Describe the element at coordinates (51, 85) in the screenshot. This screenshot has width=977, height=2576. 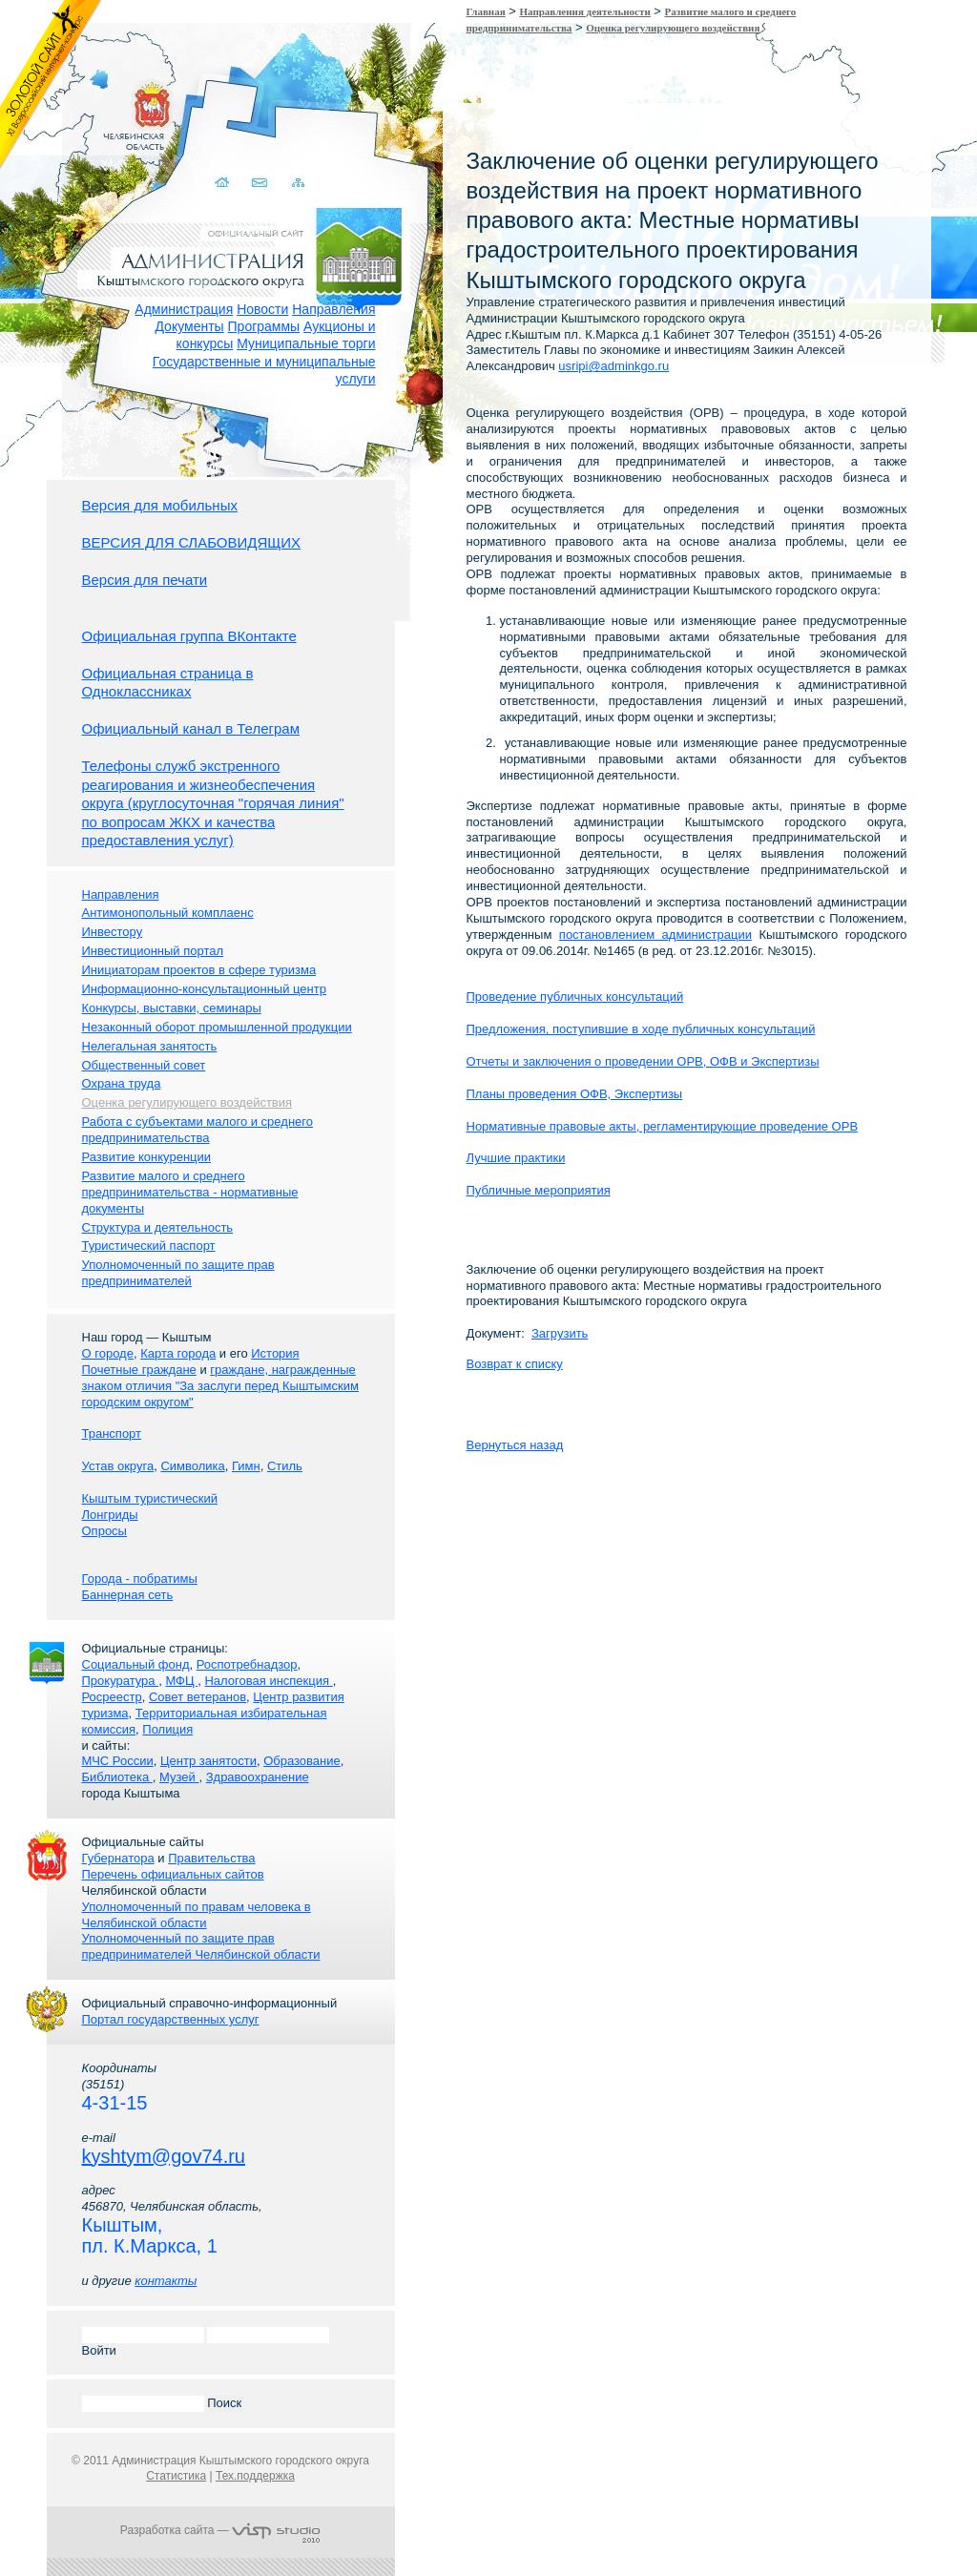
I see `Золотой сайт` at that location.